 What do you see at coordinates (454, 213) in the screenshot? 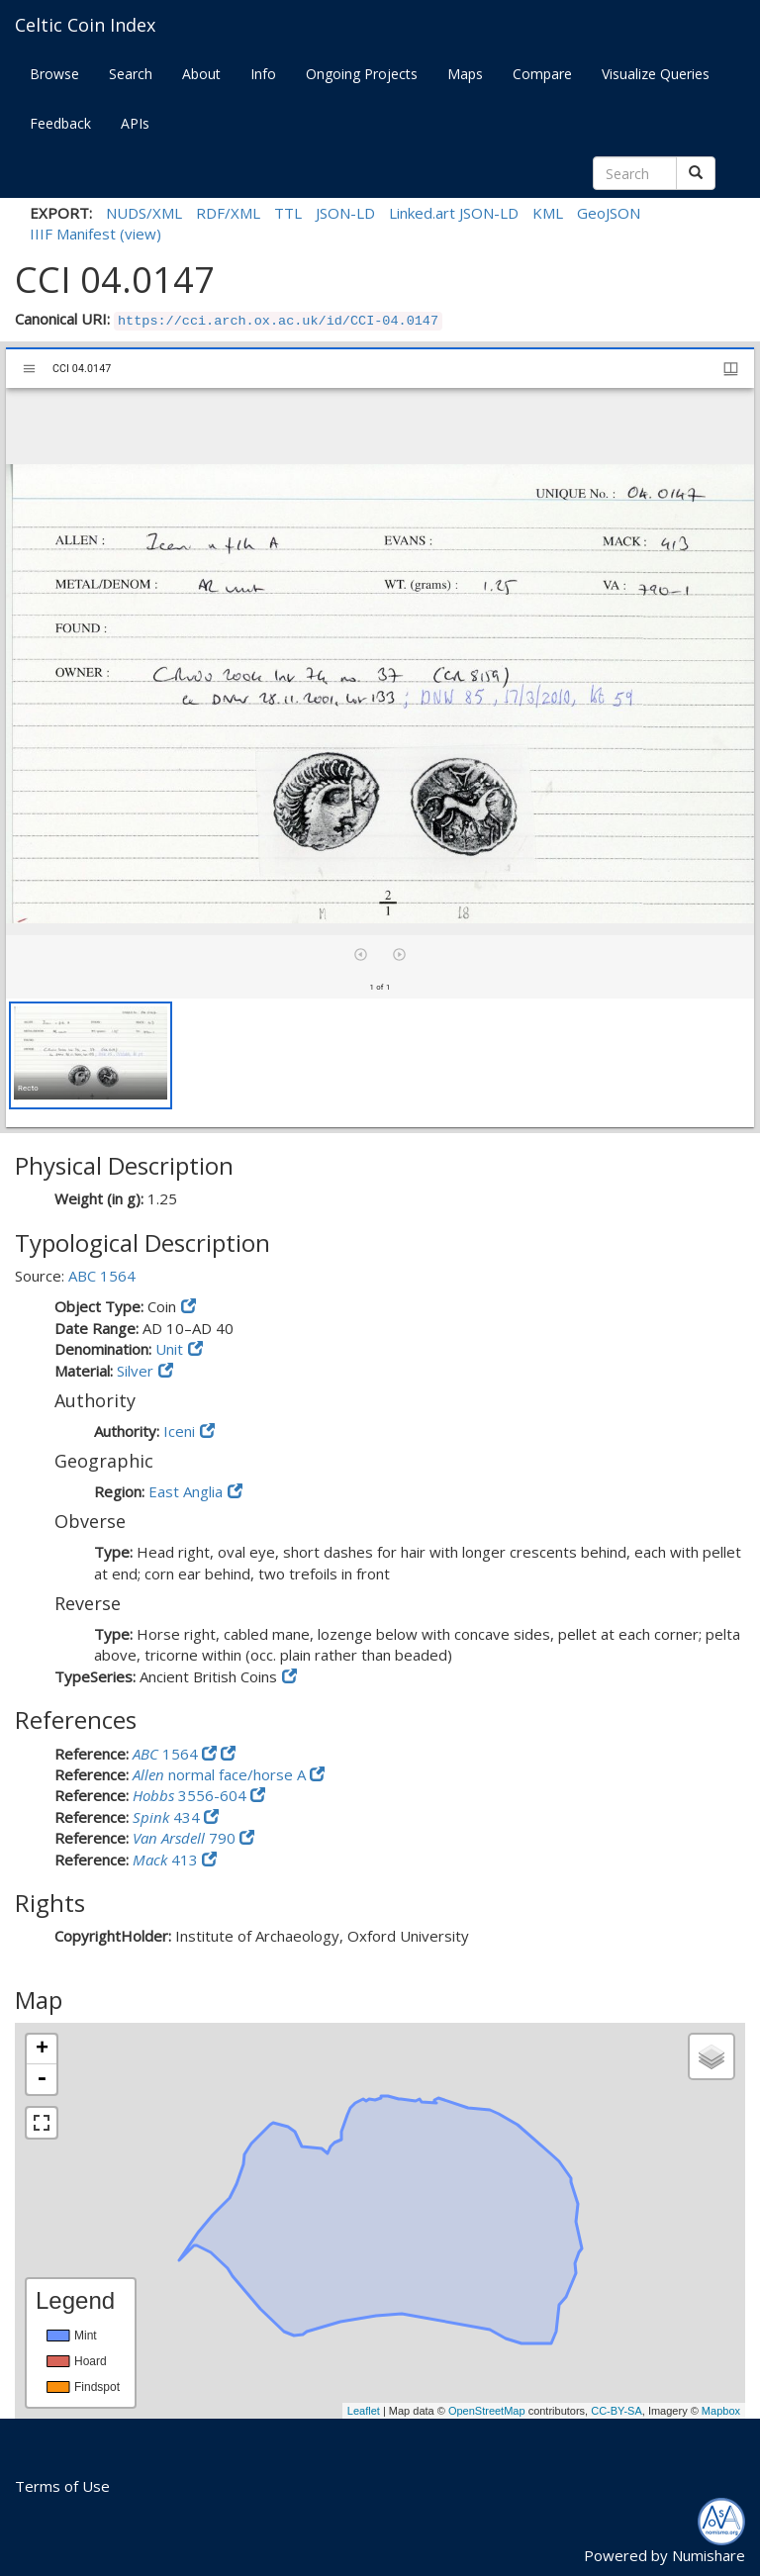
I see `Linked.art JSON-LD` at bounding box center [454, 213].